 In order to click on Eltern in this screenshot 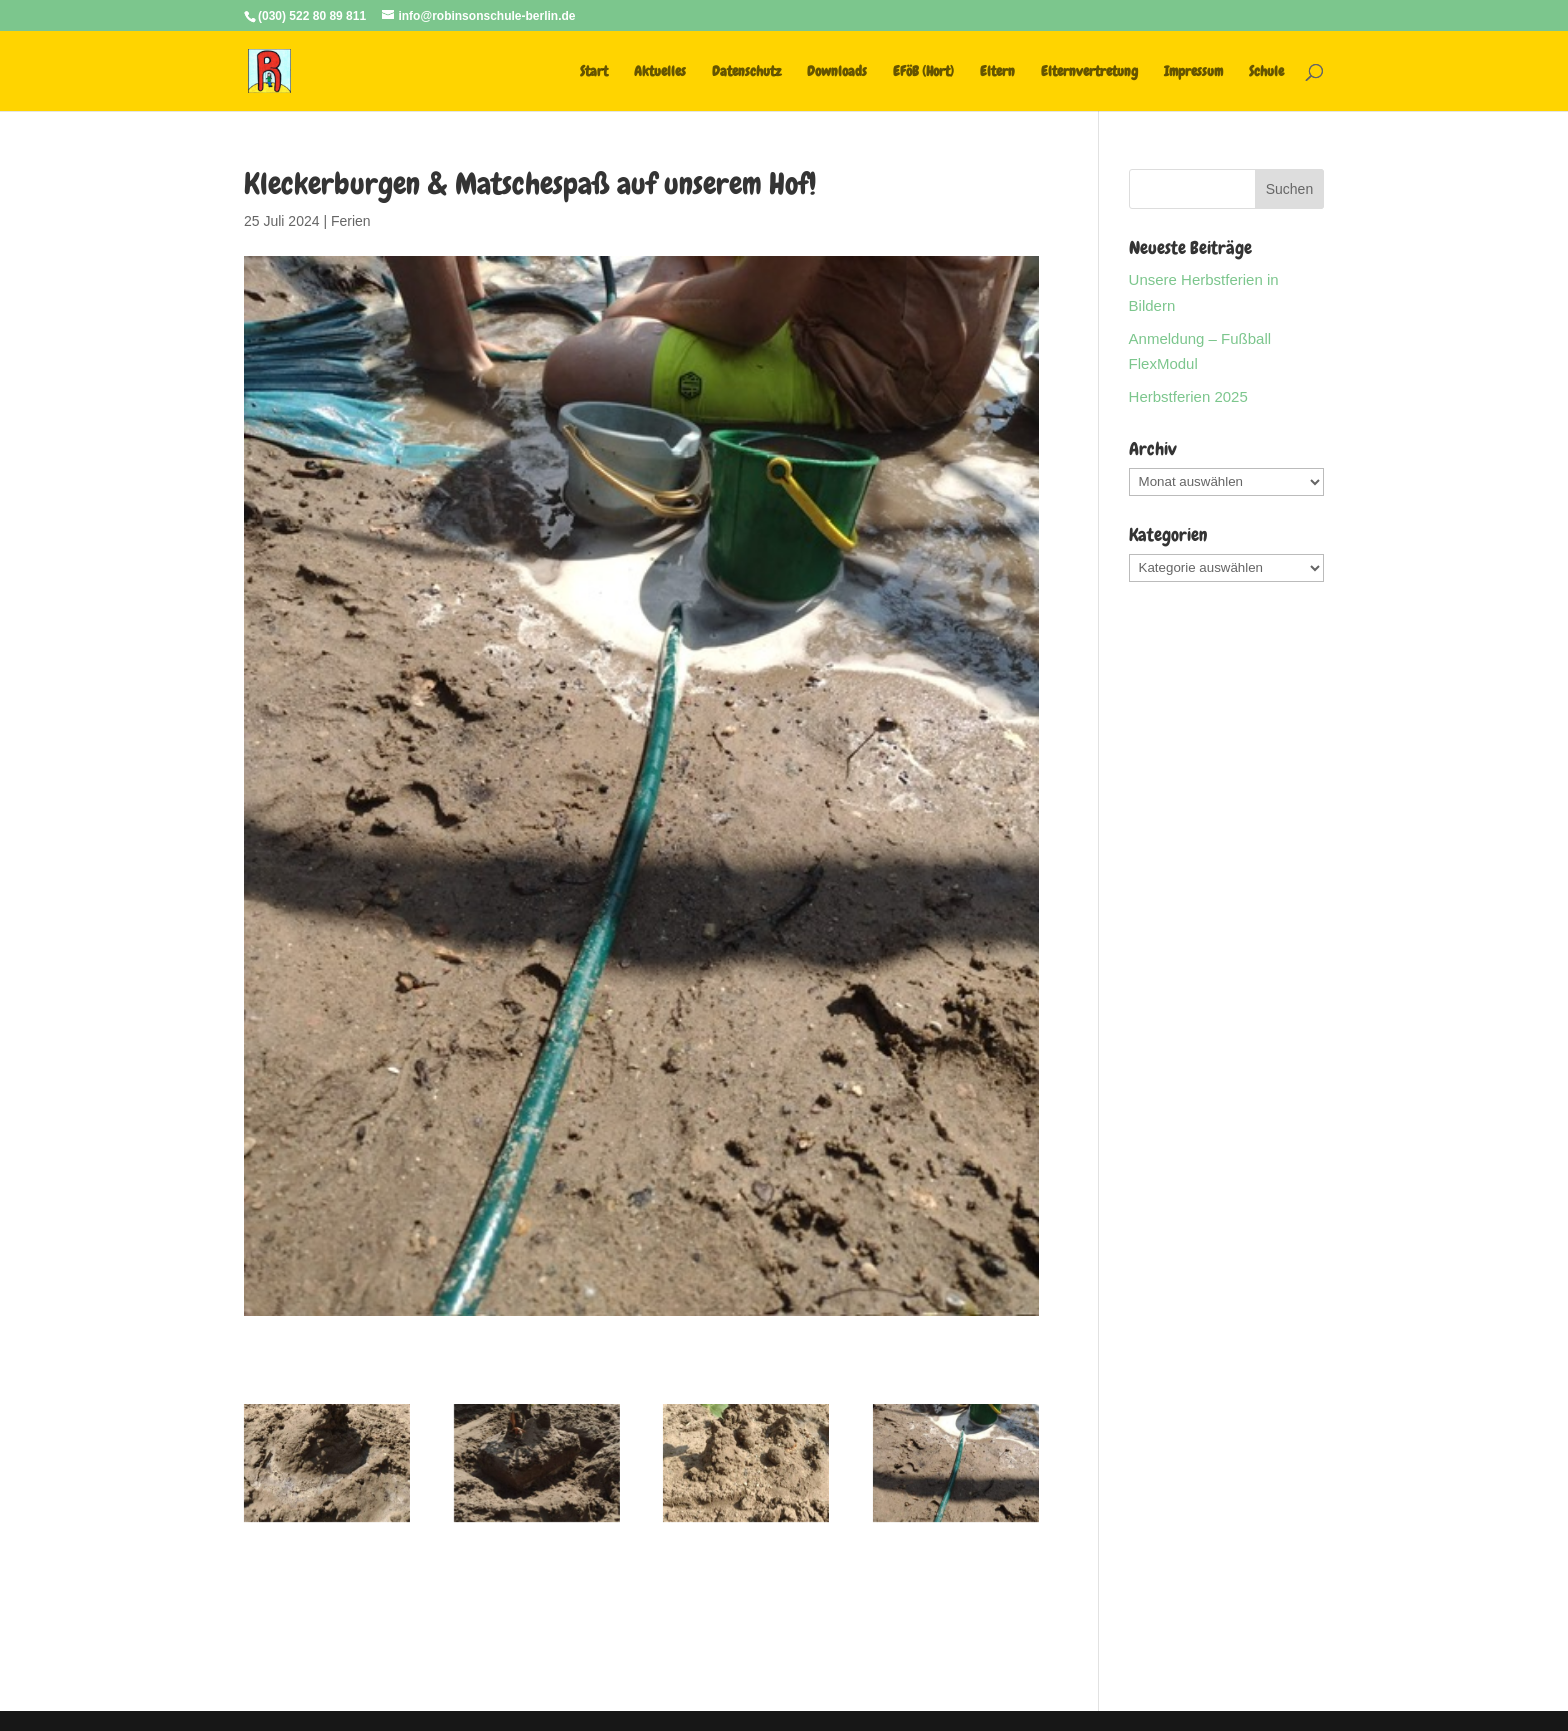, I will do `click(997, 72)`.